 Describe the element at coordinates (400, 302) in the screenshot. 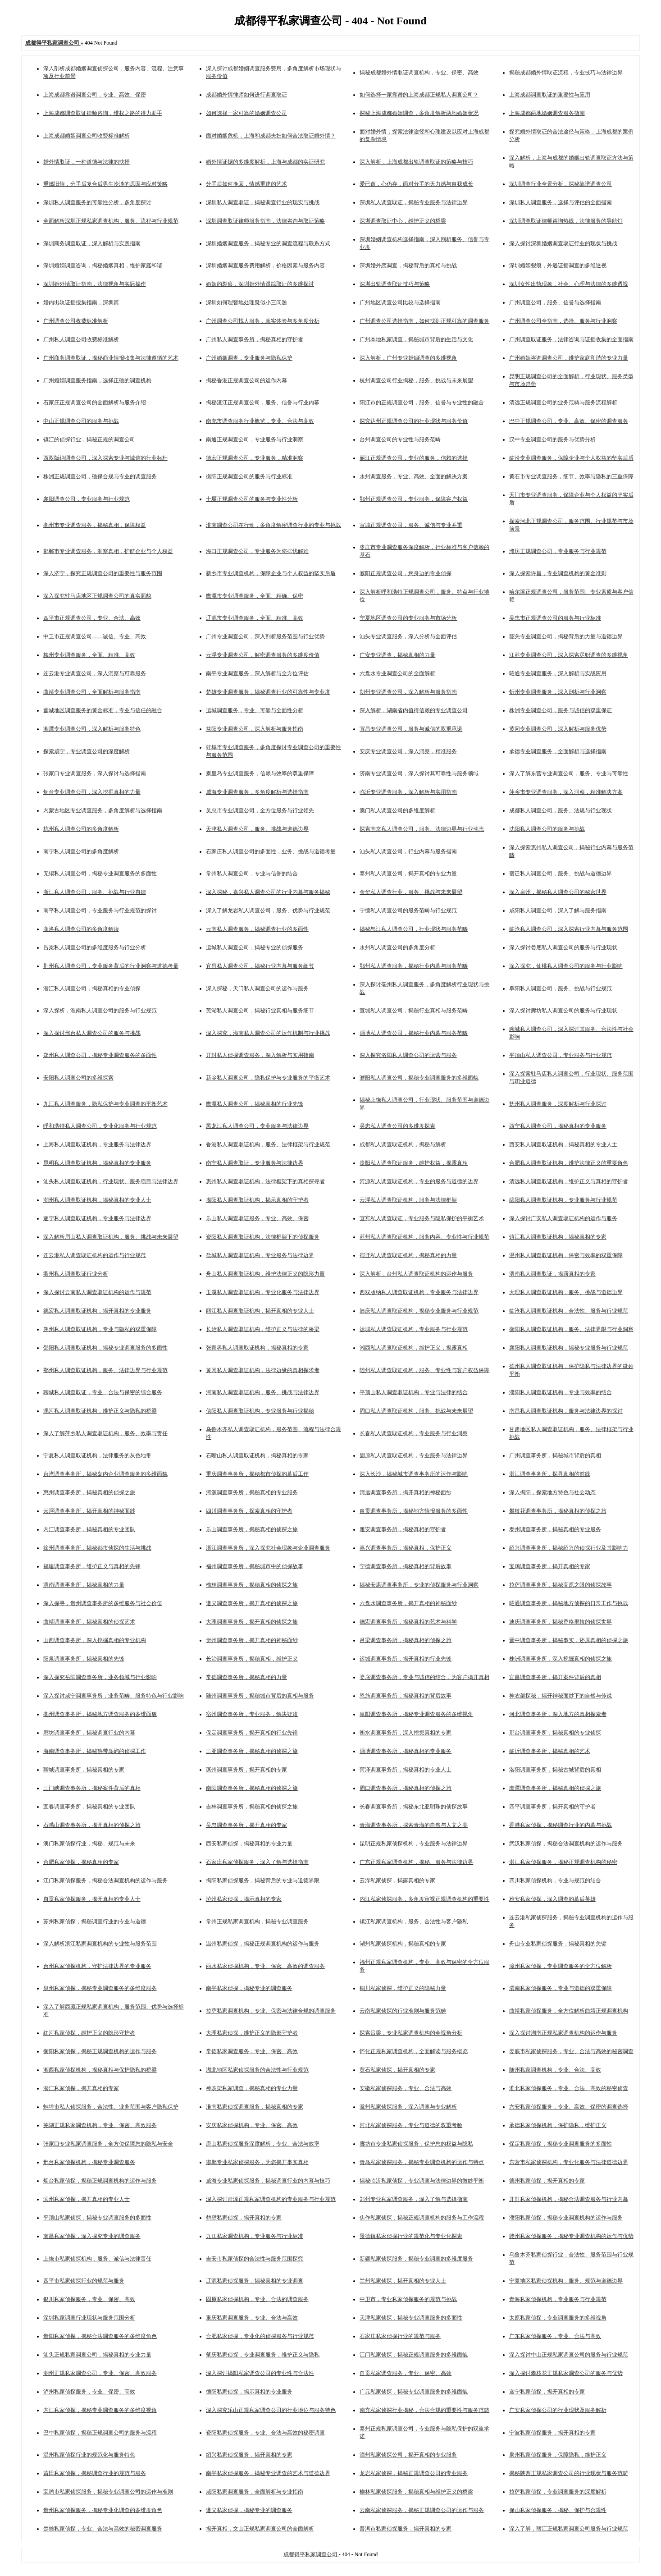

I see `广州地区调查公司比较与选择指南` at that location.